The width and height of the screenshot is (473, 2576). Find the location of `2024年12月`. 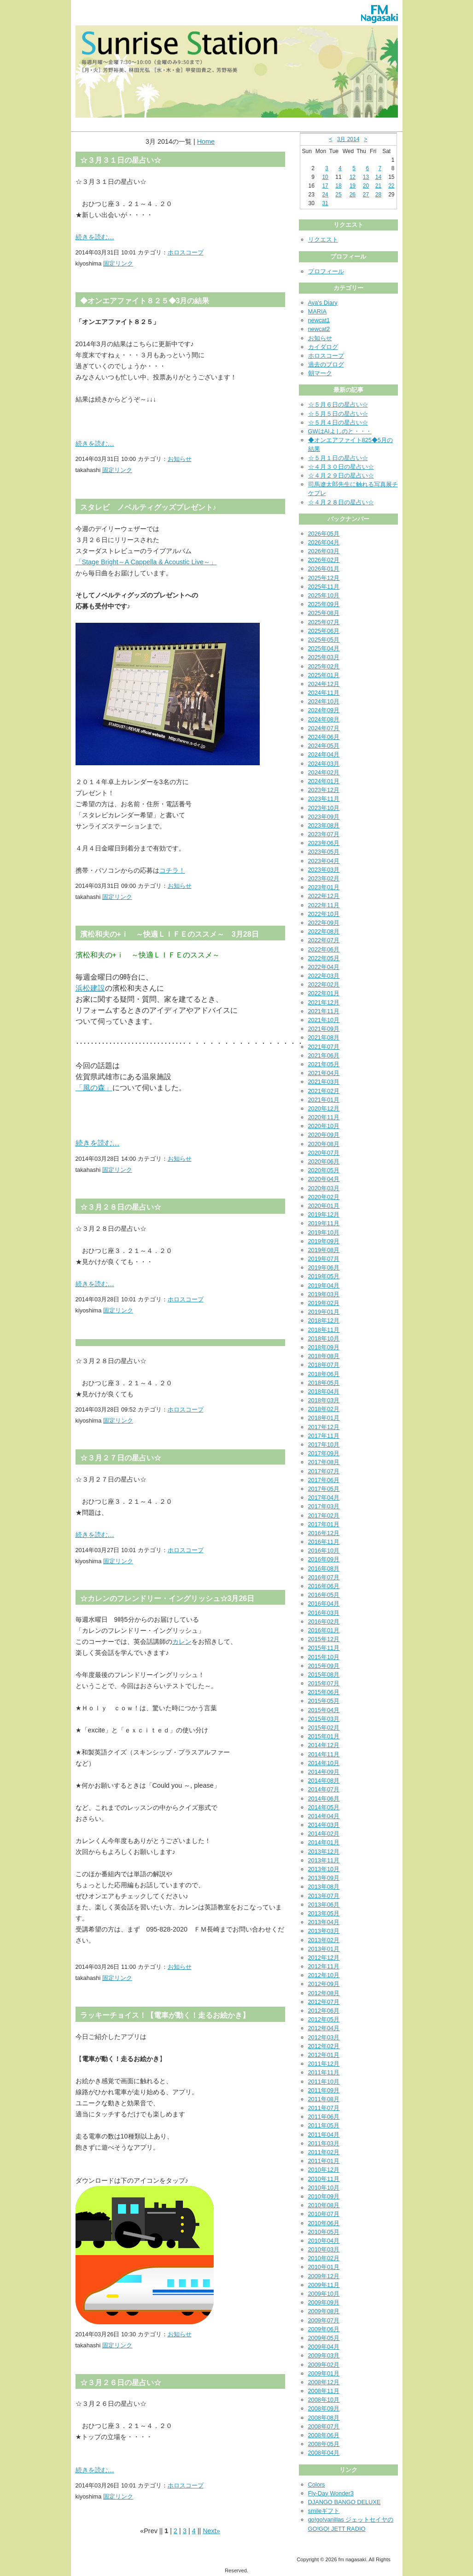

2024年12月 is located at coordinates (324, 683).